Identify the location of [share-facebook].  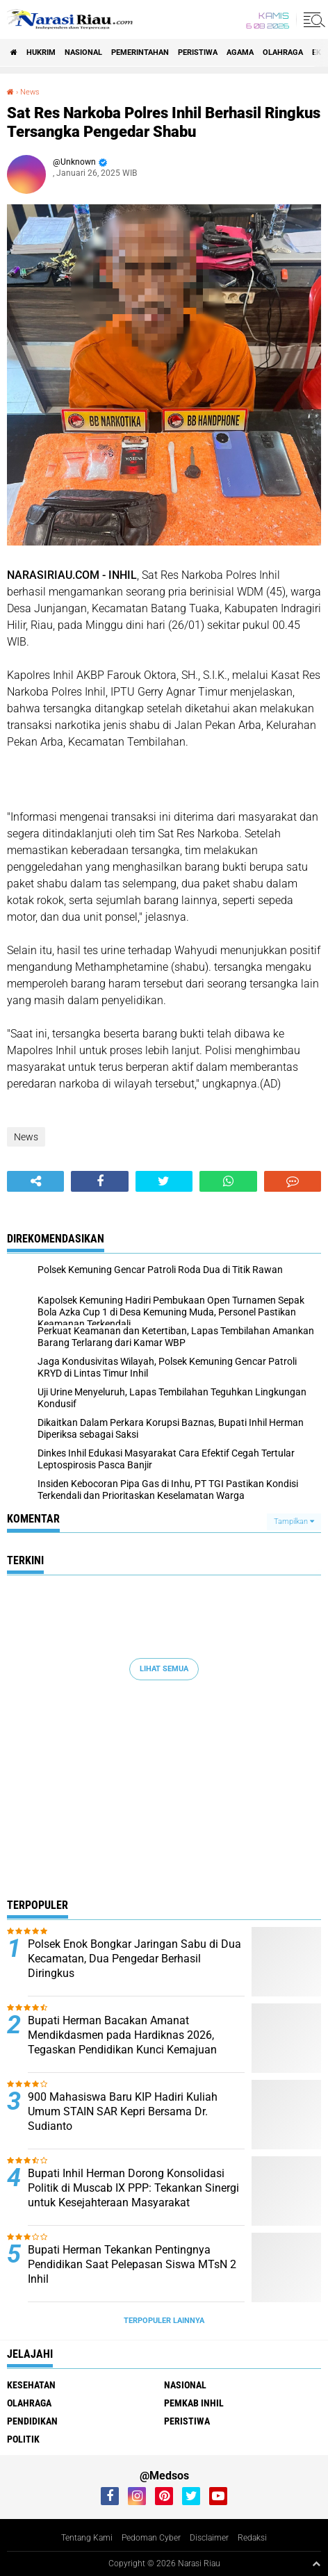
(99, 1181).